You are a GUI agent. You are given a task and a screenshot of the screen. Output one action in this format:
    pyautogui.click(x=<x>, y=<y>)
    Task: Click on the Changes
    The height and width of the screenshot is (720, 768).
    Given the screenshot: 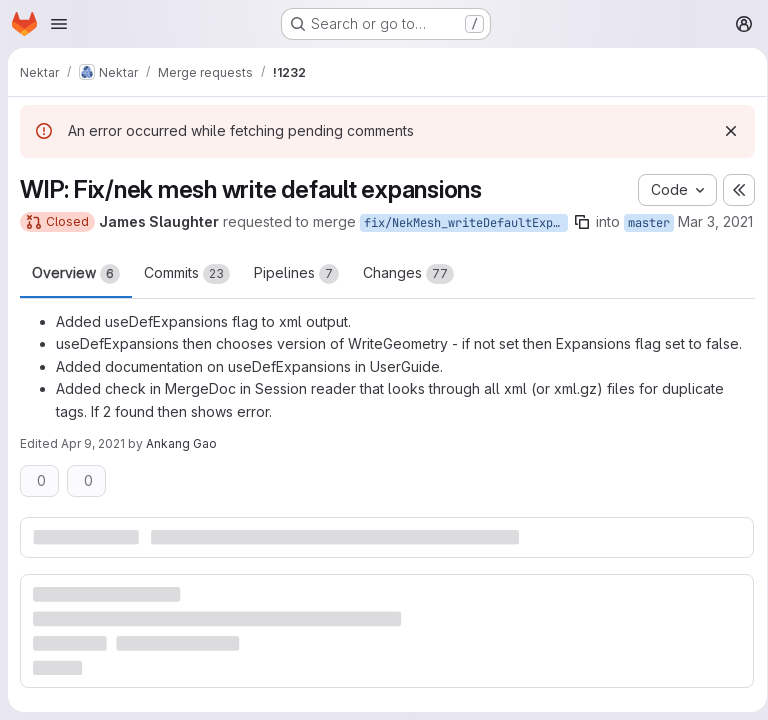 What is the action you would take?
    pyautogui.click(x=408, y=295)
    